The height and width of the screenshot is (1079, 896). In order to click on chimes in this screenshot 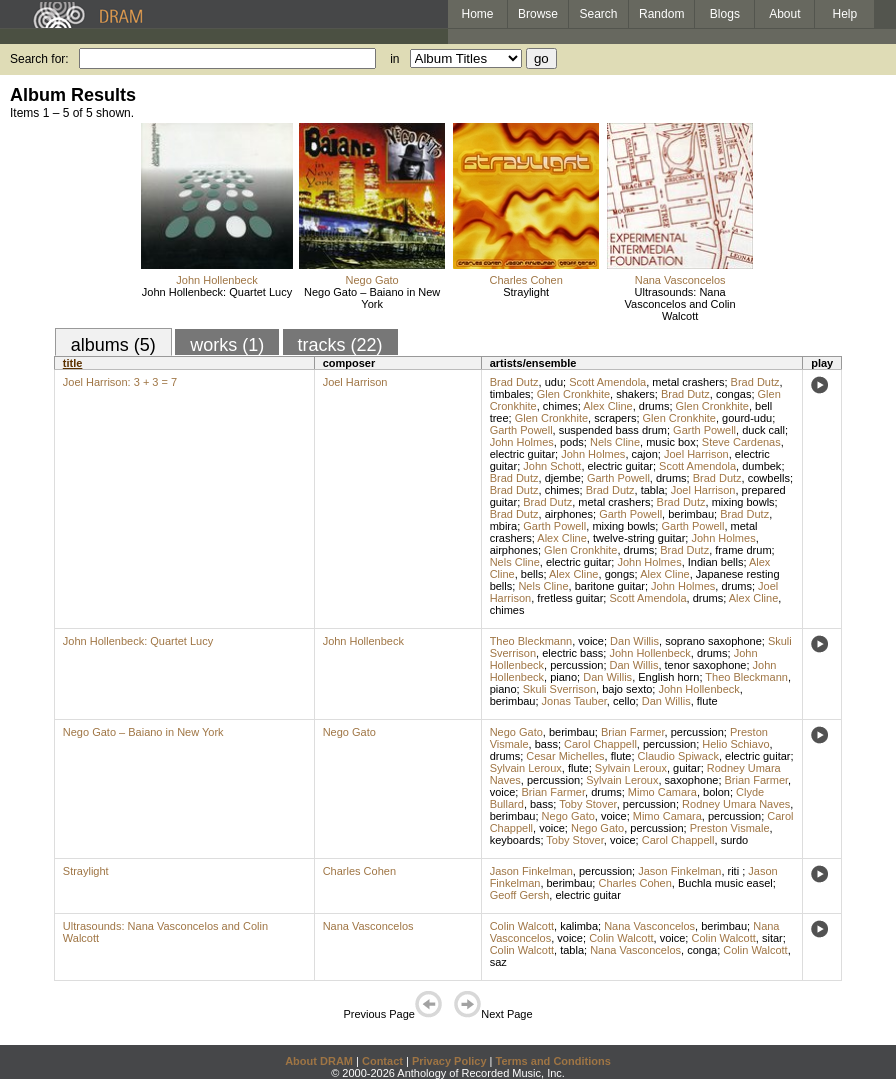, I will do `click(560, 406)`.